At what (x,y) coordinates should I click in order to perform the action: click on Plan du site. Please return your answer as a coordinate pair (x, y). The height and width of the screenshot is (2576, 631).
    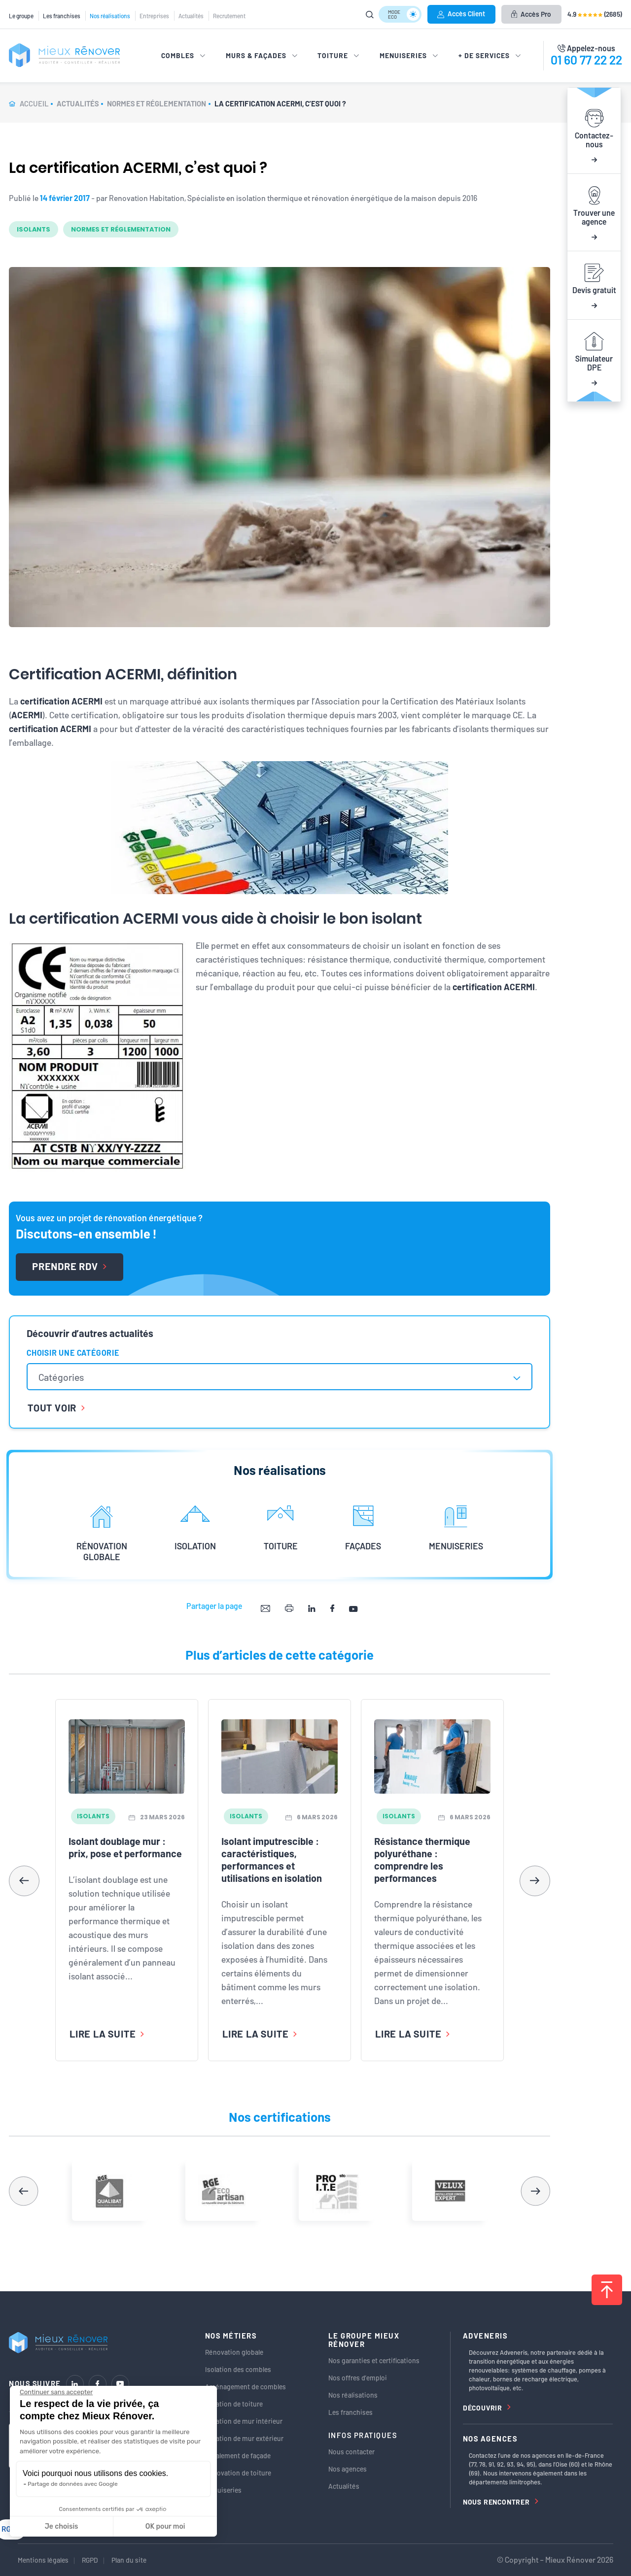
    Looking at the image, I should click on (128, 2560).